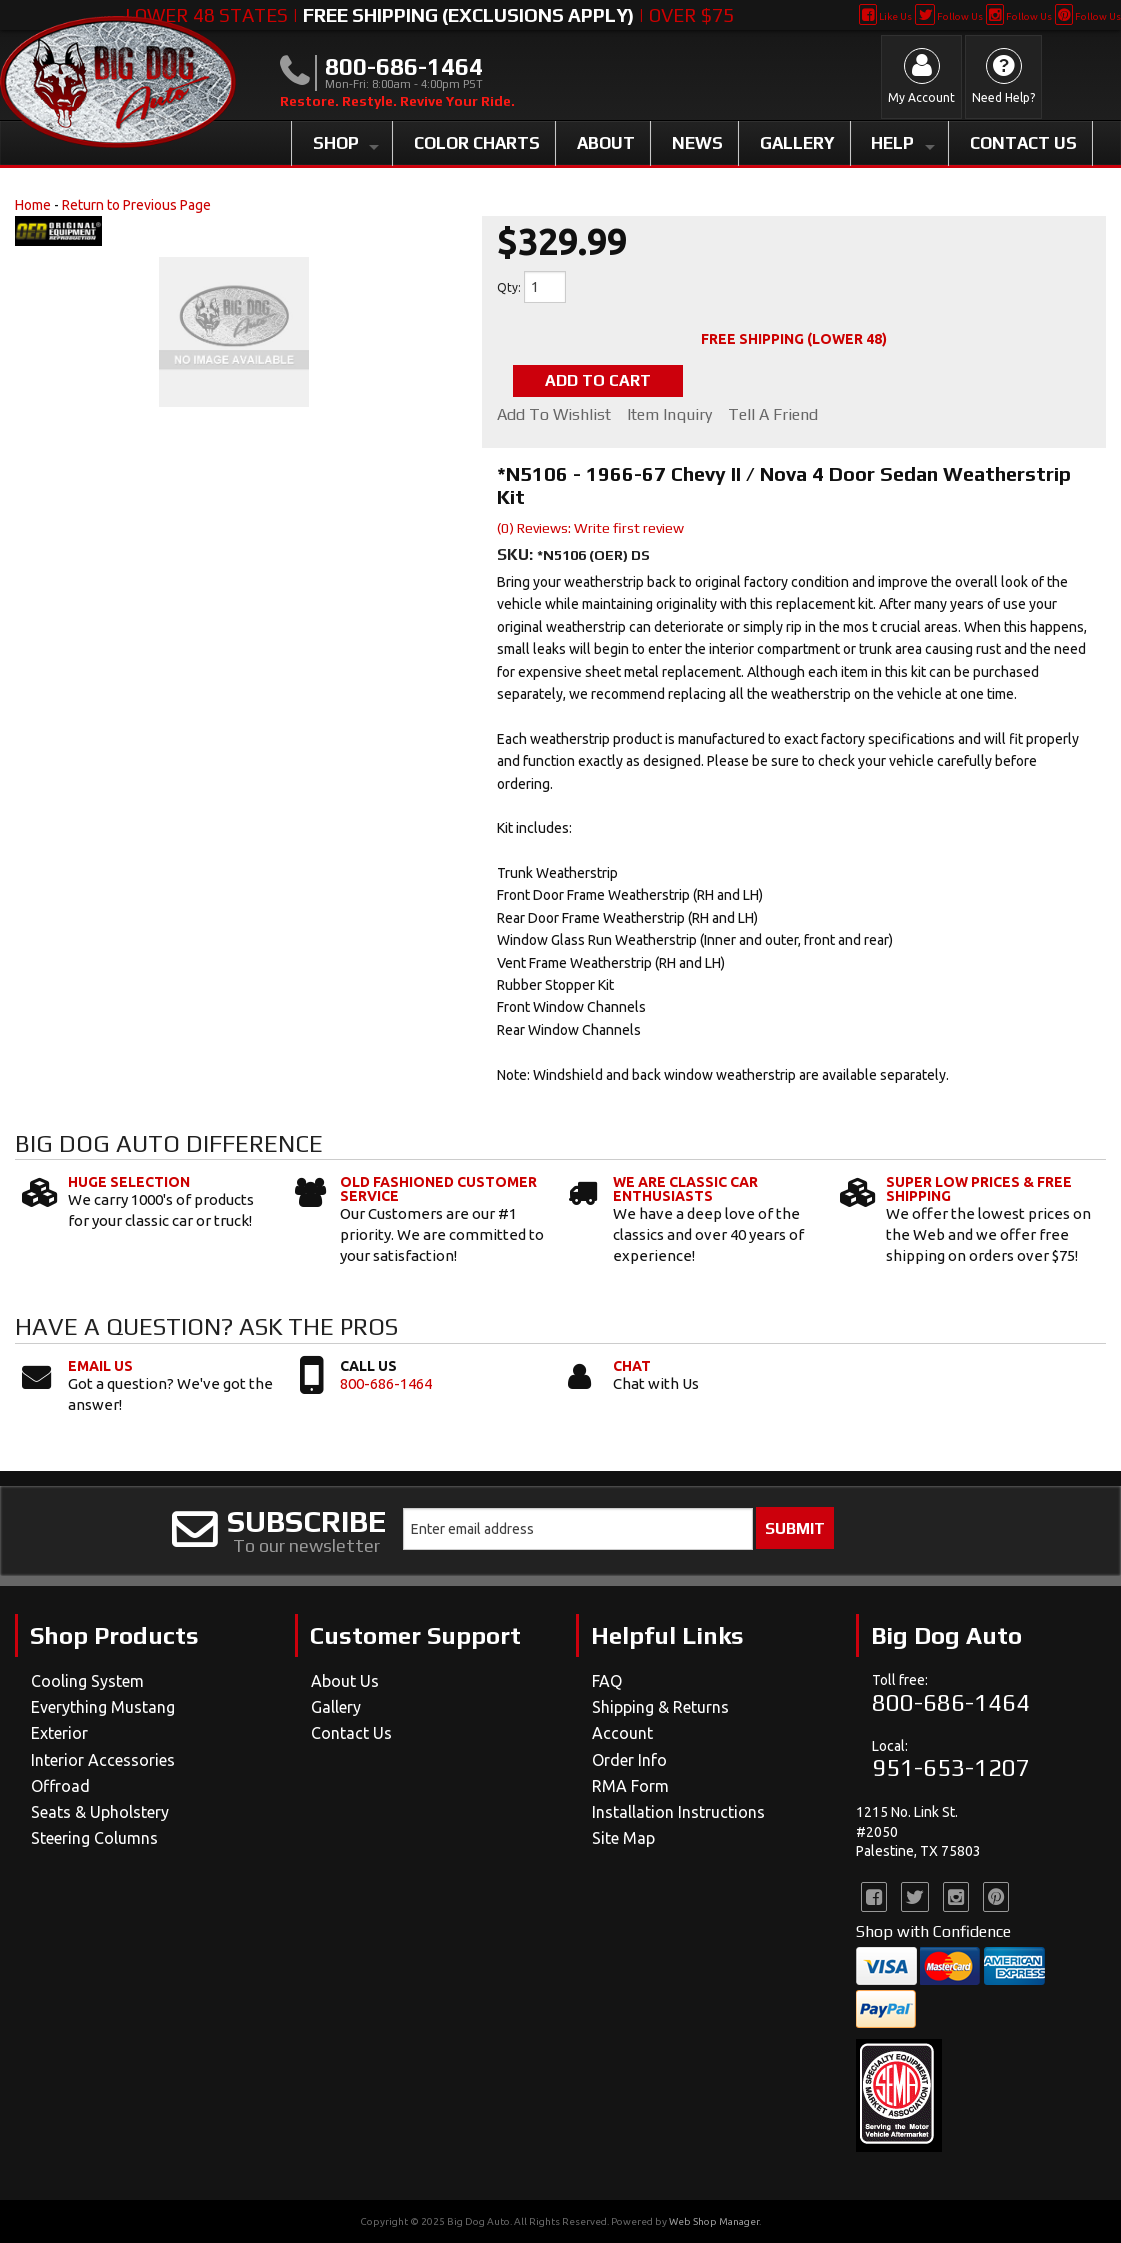 This screenshot has height=2243, width=1121. What do you see at coordinates (632, 1366) in the screenshot?
I see `Chat` at bounding box center [632, 1366].